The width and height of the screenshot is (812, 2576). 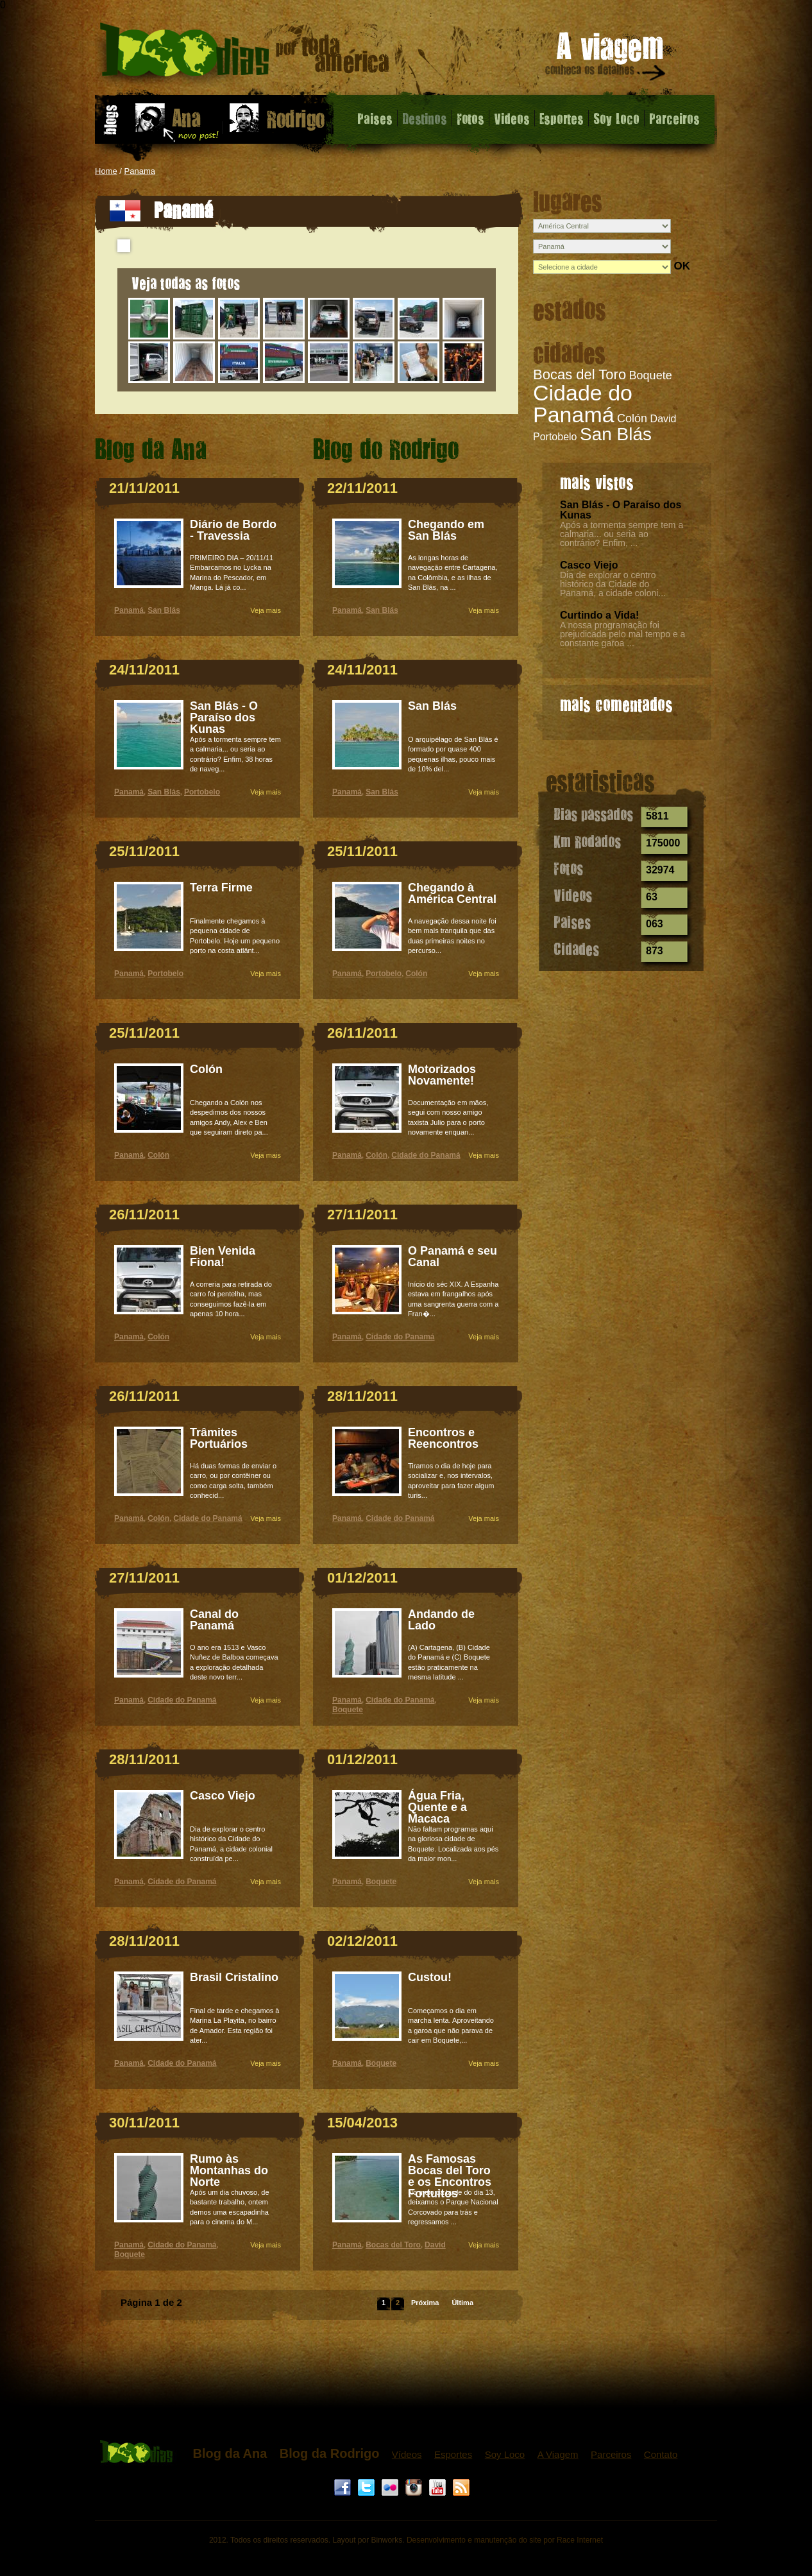 I want to click on A nossa programação foi prejudicada pelo mal tempo e a constante garoa ..., so click(x=622, y=634).